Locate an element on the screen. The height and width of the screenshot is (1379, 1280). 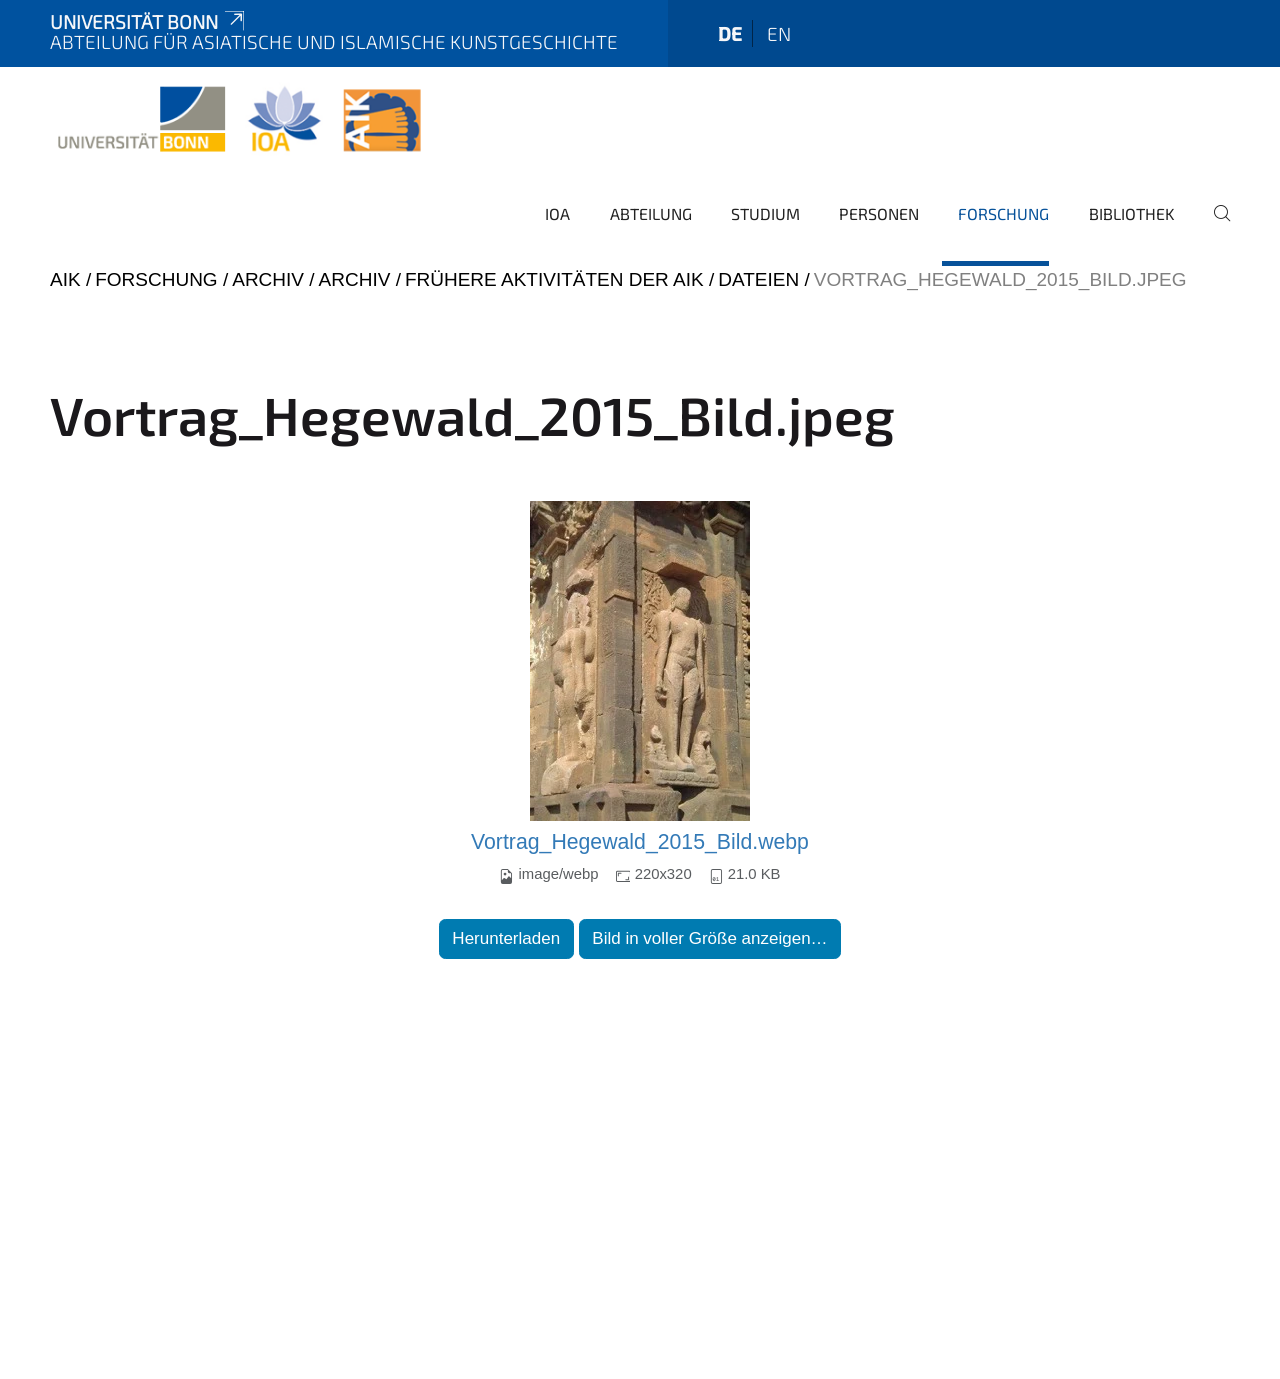
Archiv is located at coordinates (268, 279).